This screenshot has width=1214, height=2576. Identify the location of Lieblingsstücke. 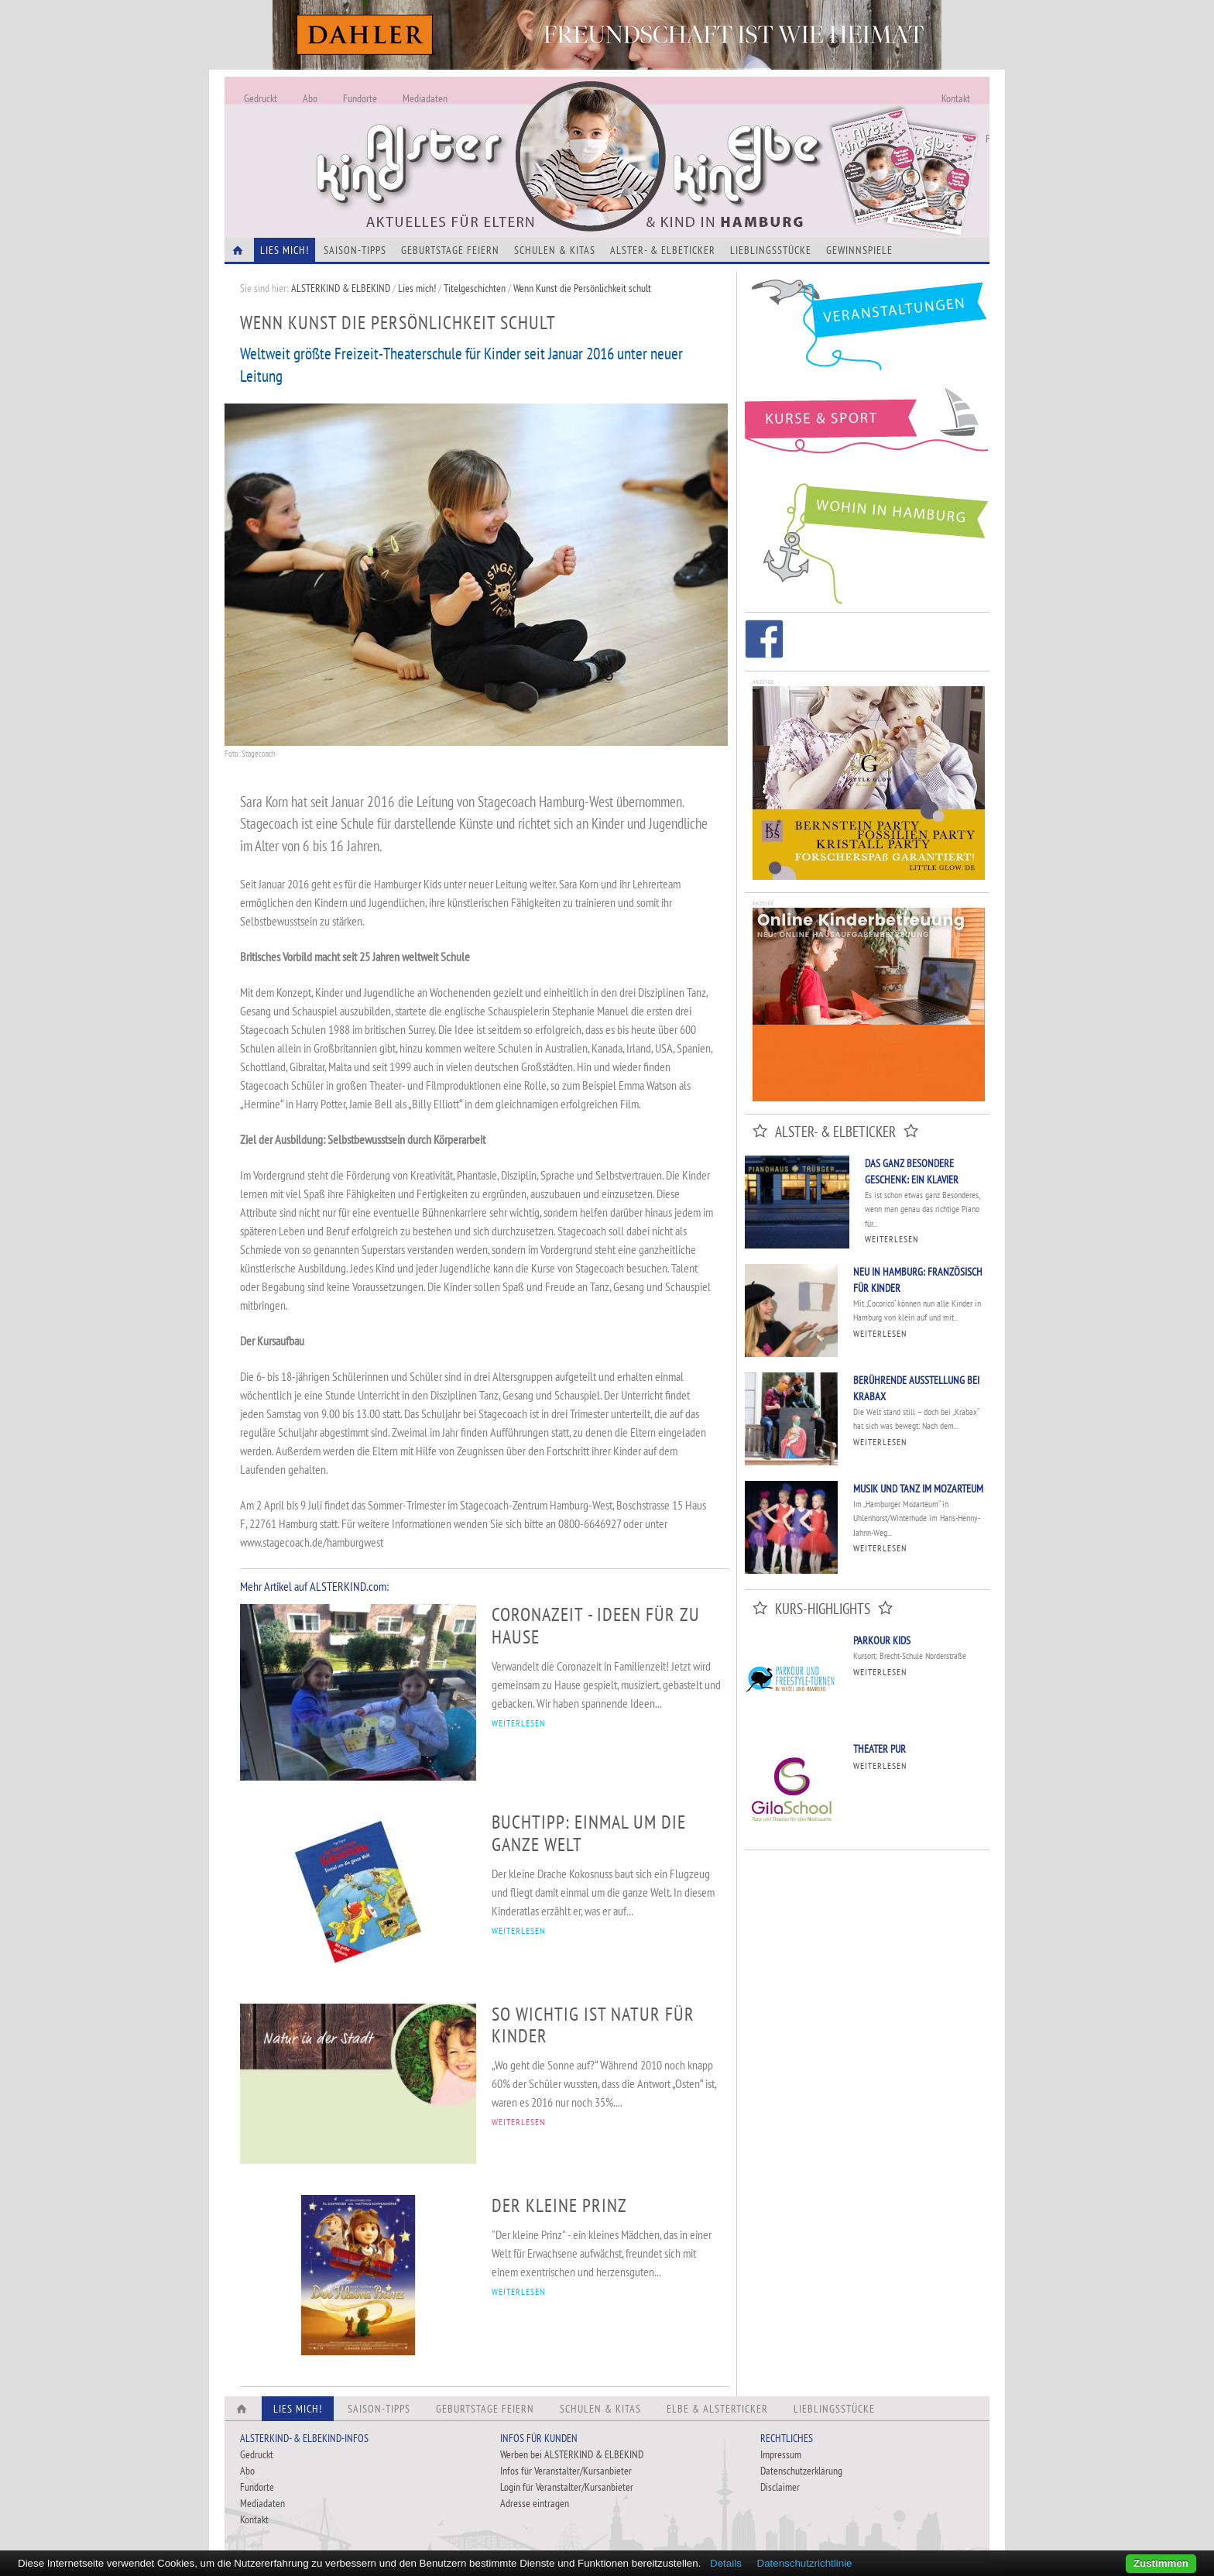
(770, 250).